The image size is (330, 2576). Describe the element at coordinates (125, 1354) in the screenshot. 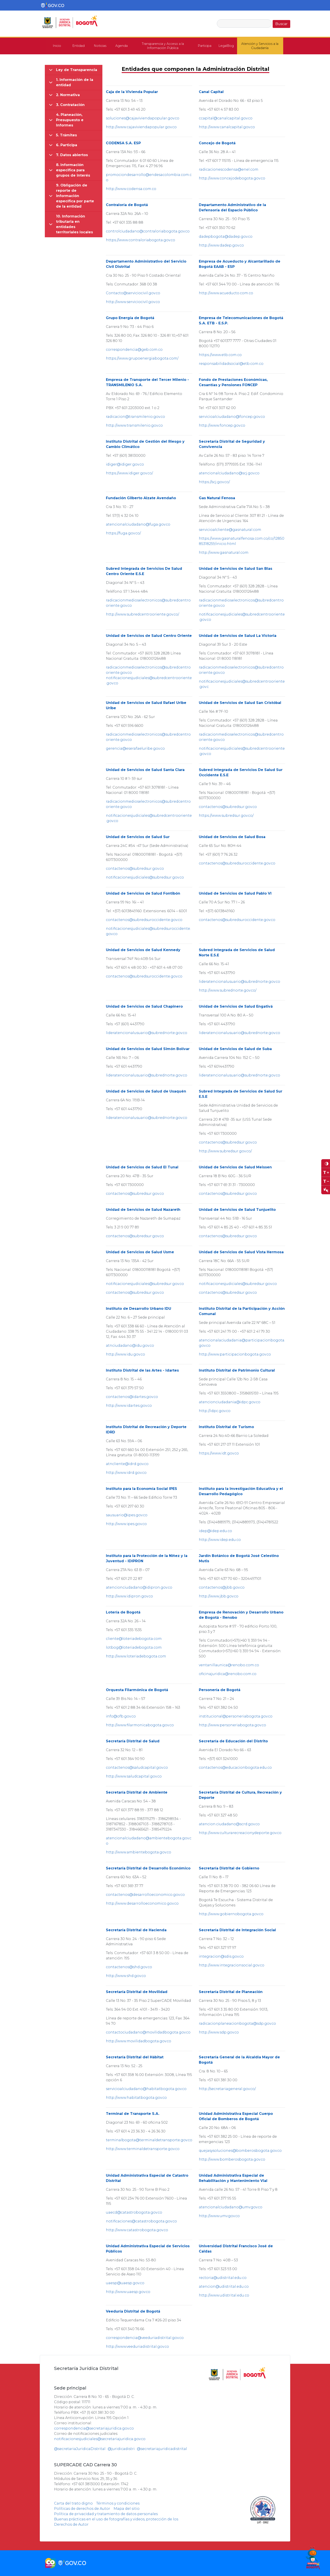

I see `http://www.idu.gov.co` at that location.